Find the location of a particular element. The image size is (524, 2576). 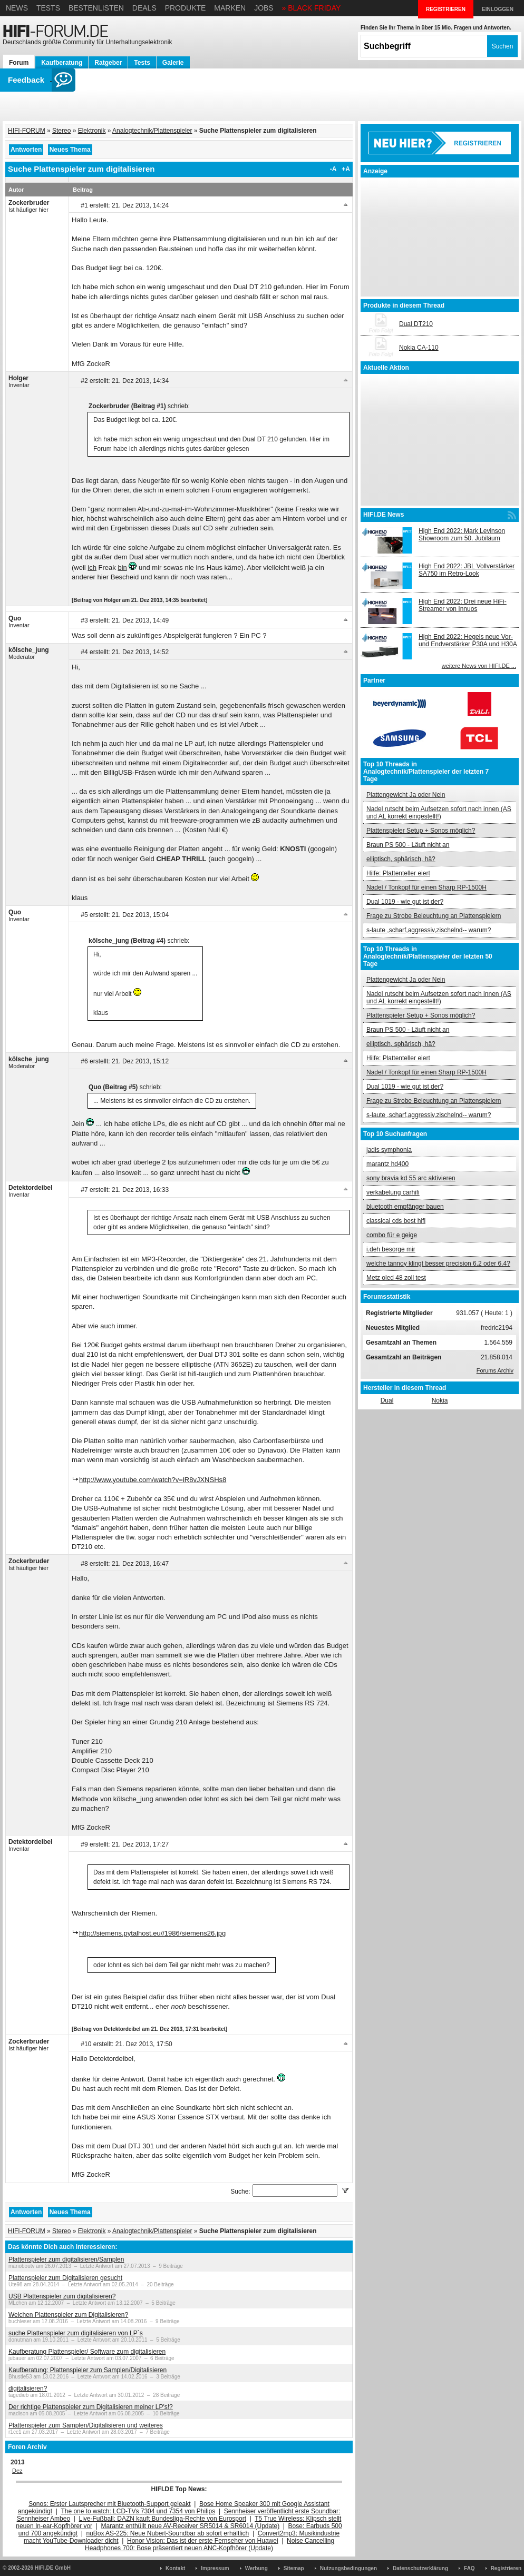

Plattenspieler zum Digitalisieren gesucht is located at coordinates (65, 2278).